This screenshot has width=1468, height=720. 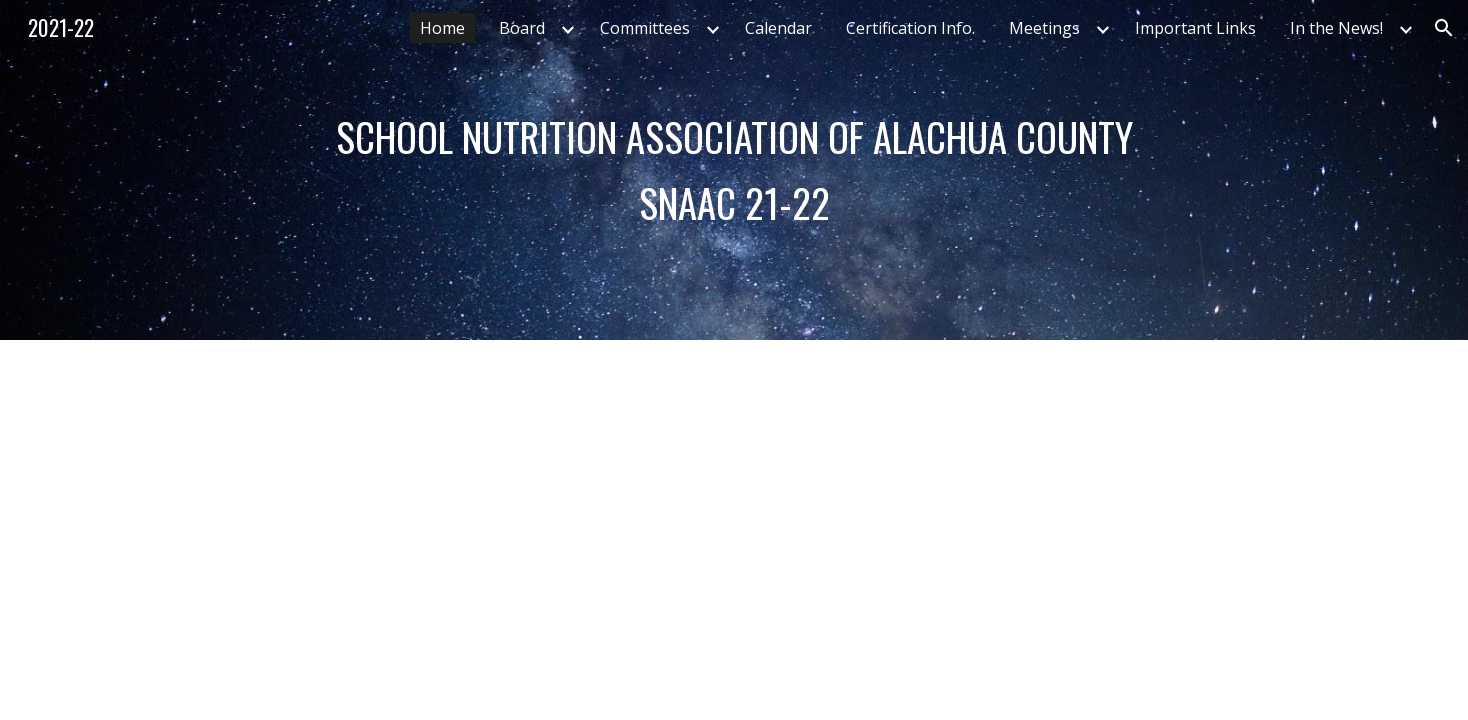 I want to click on [button], so click(x=1444, y=28).